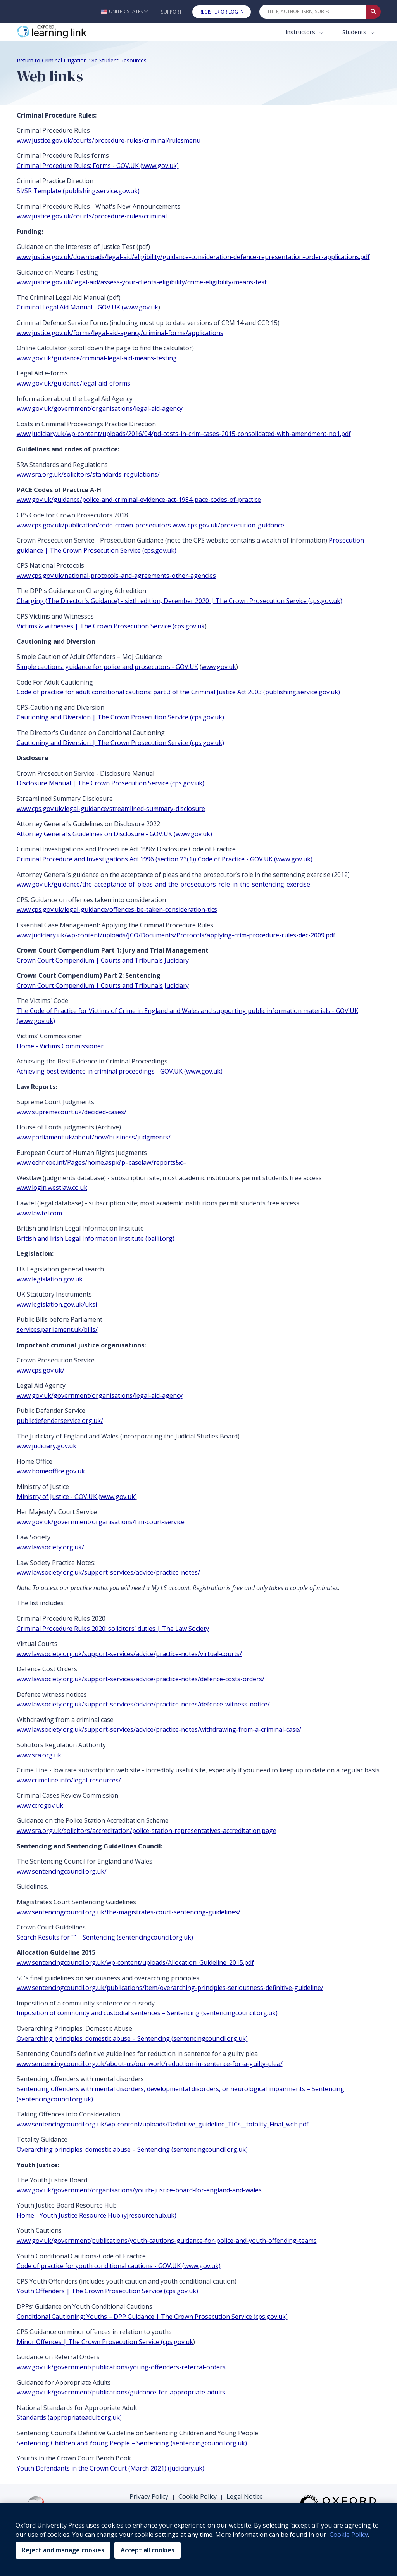  Describe the element at coordinates (148, 2496) in the screenshot. I see `Privacy Policy` at that location.